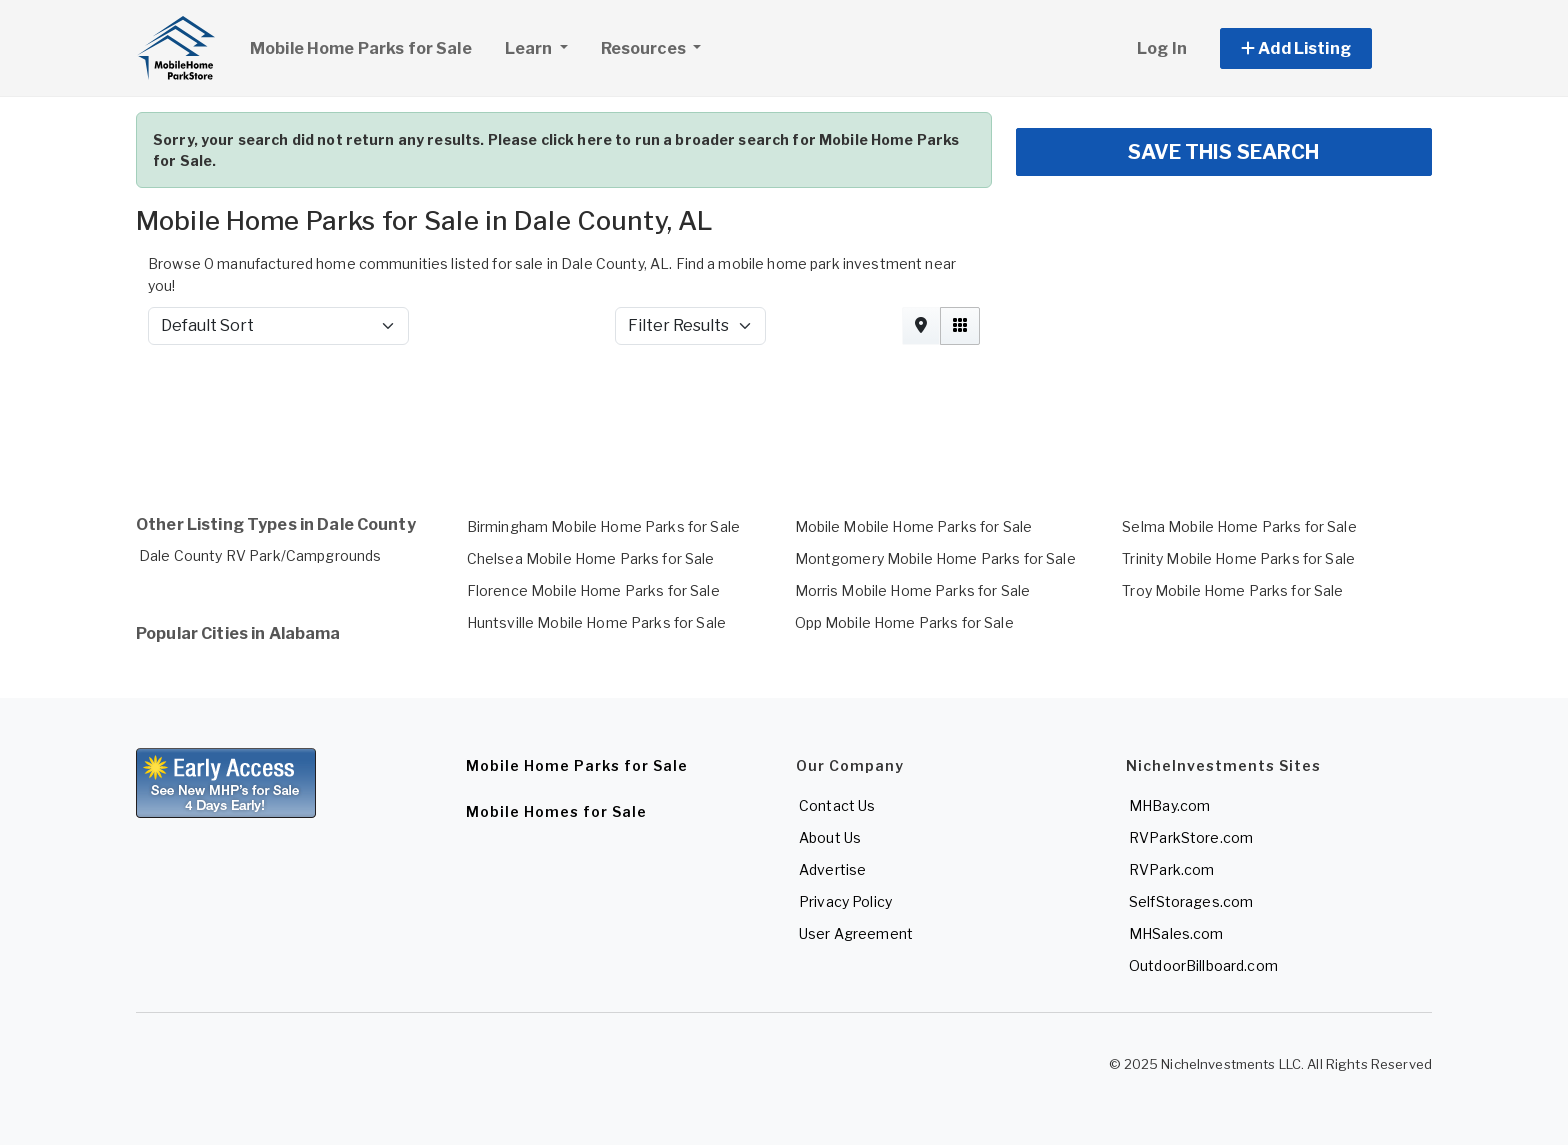 The width and height of the screenshot is (1568, 1145). I want to click on [Advertisement], so click(736, 414).